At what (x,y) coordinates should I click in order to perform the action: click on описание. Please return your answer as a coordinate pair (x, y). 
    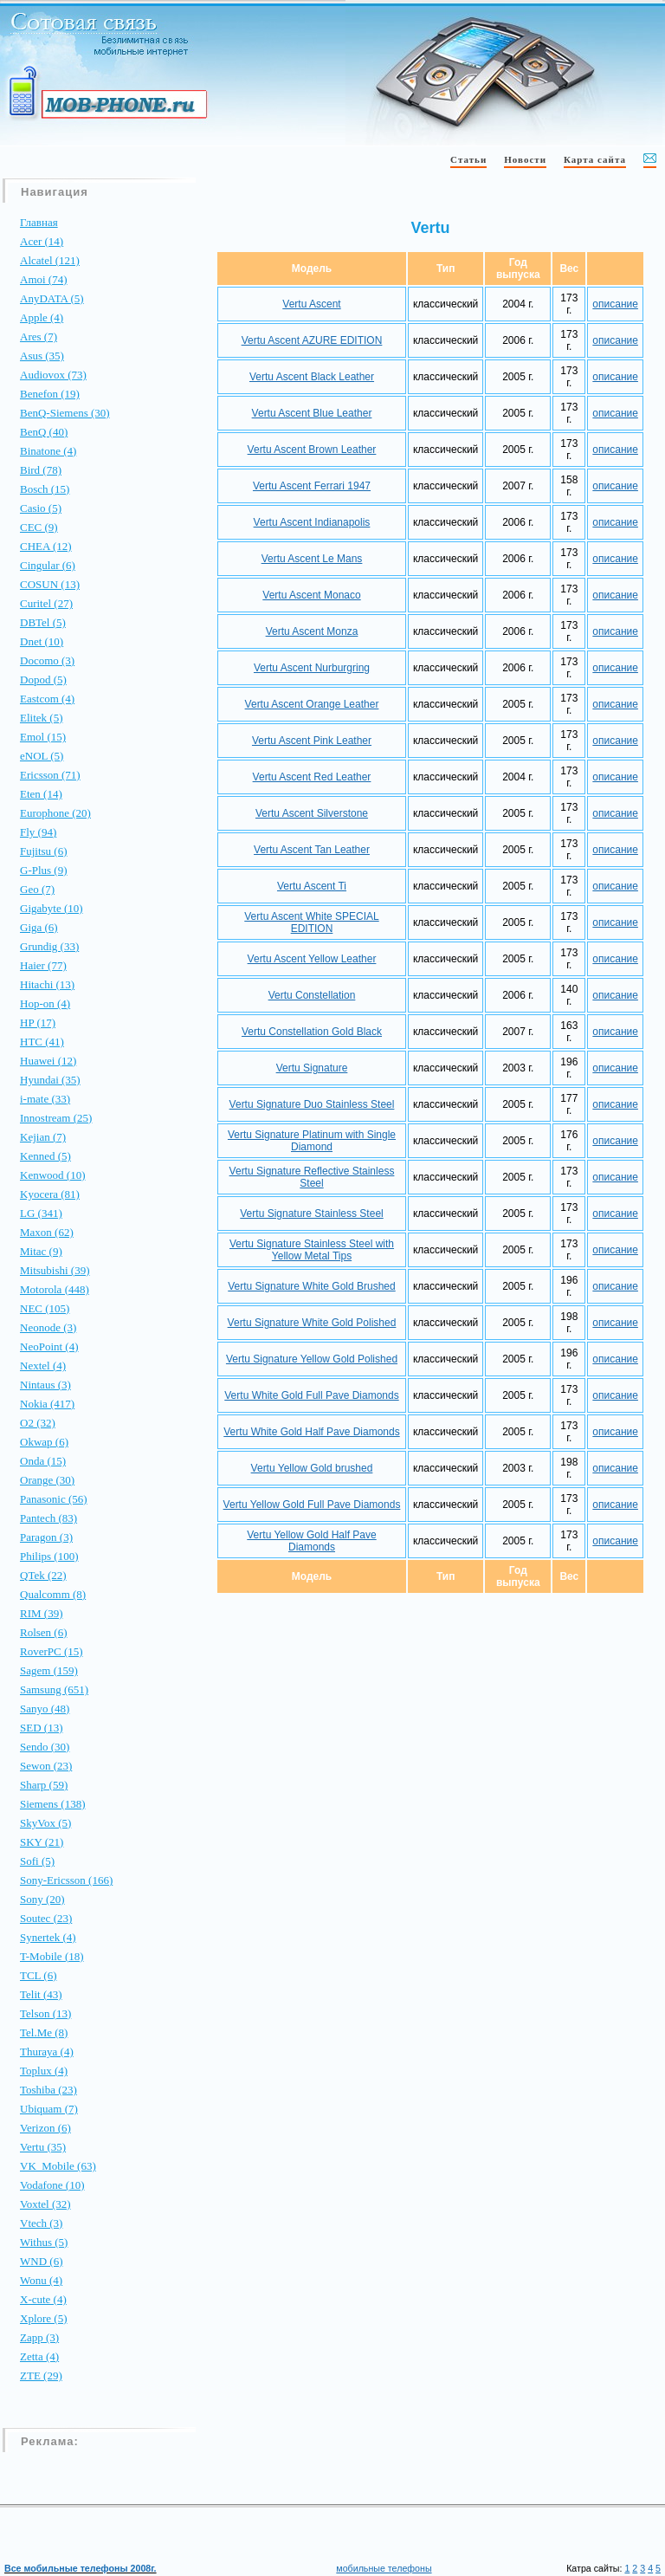
    Looking at the image, I should click on (615, 304).